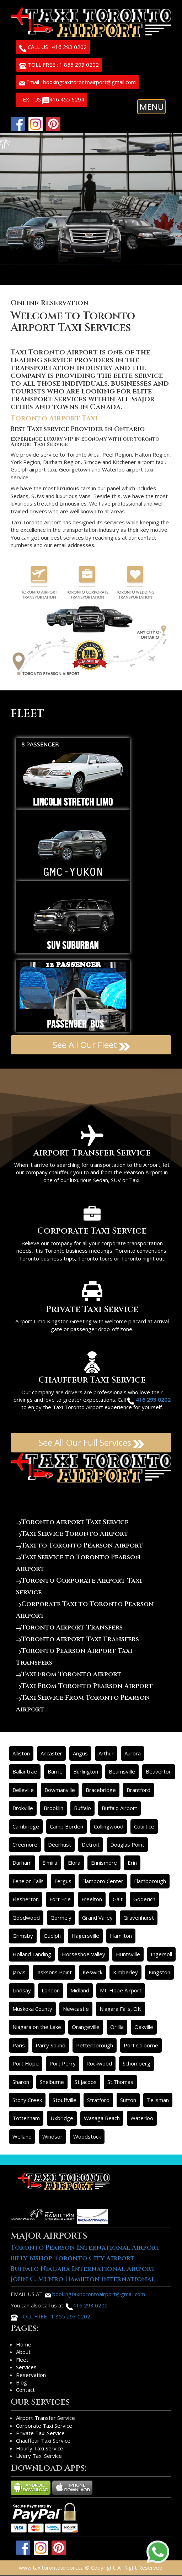 The image size is (182, 2576). Describe the element at coordinates (138, 1917) in the screenshot. I see `Gravenhurst` at that location.